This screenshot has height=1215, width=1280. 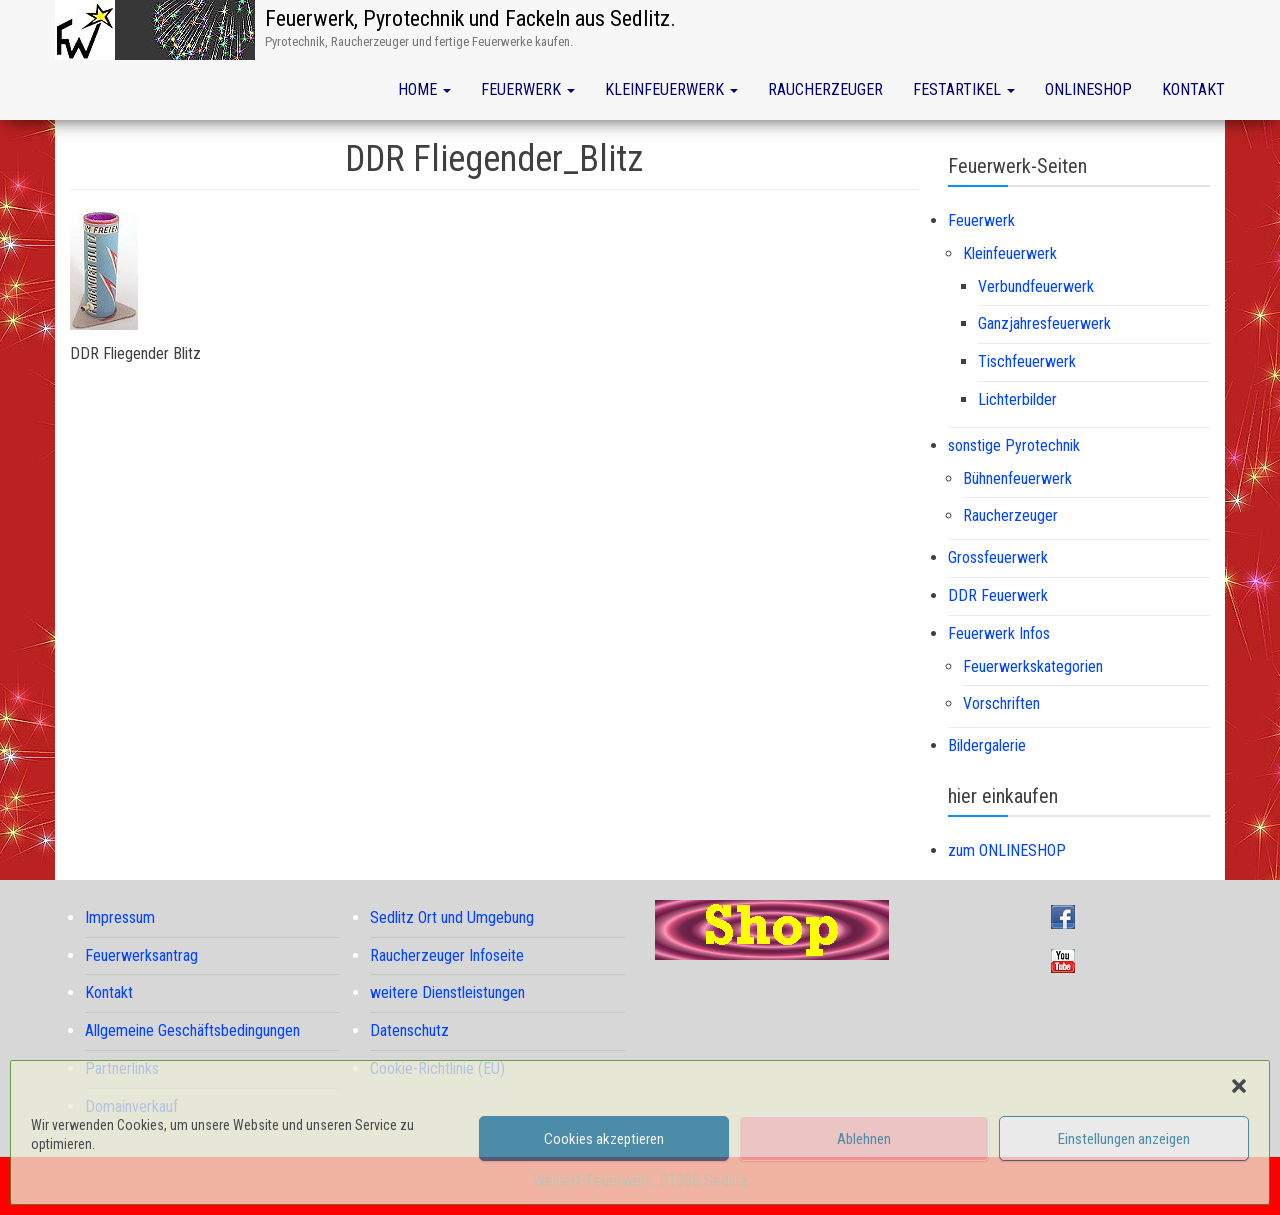 I want to click on Datenschutz, so click(x=409, y=1030).